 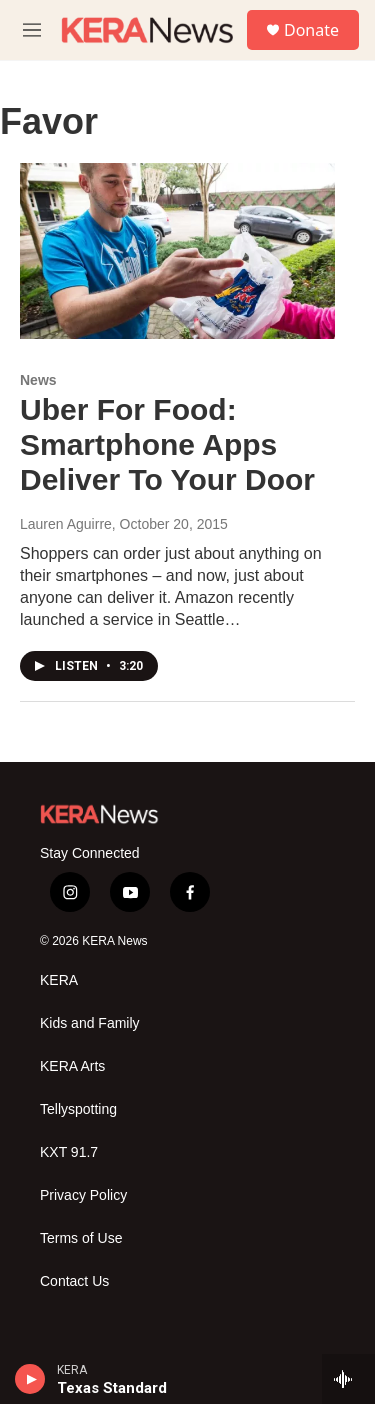 I want to click on [hamburger-menu-open], so click(x=32, y=30).